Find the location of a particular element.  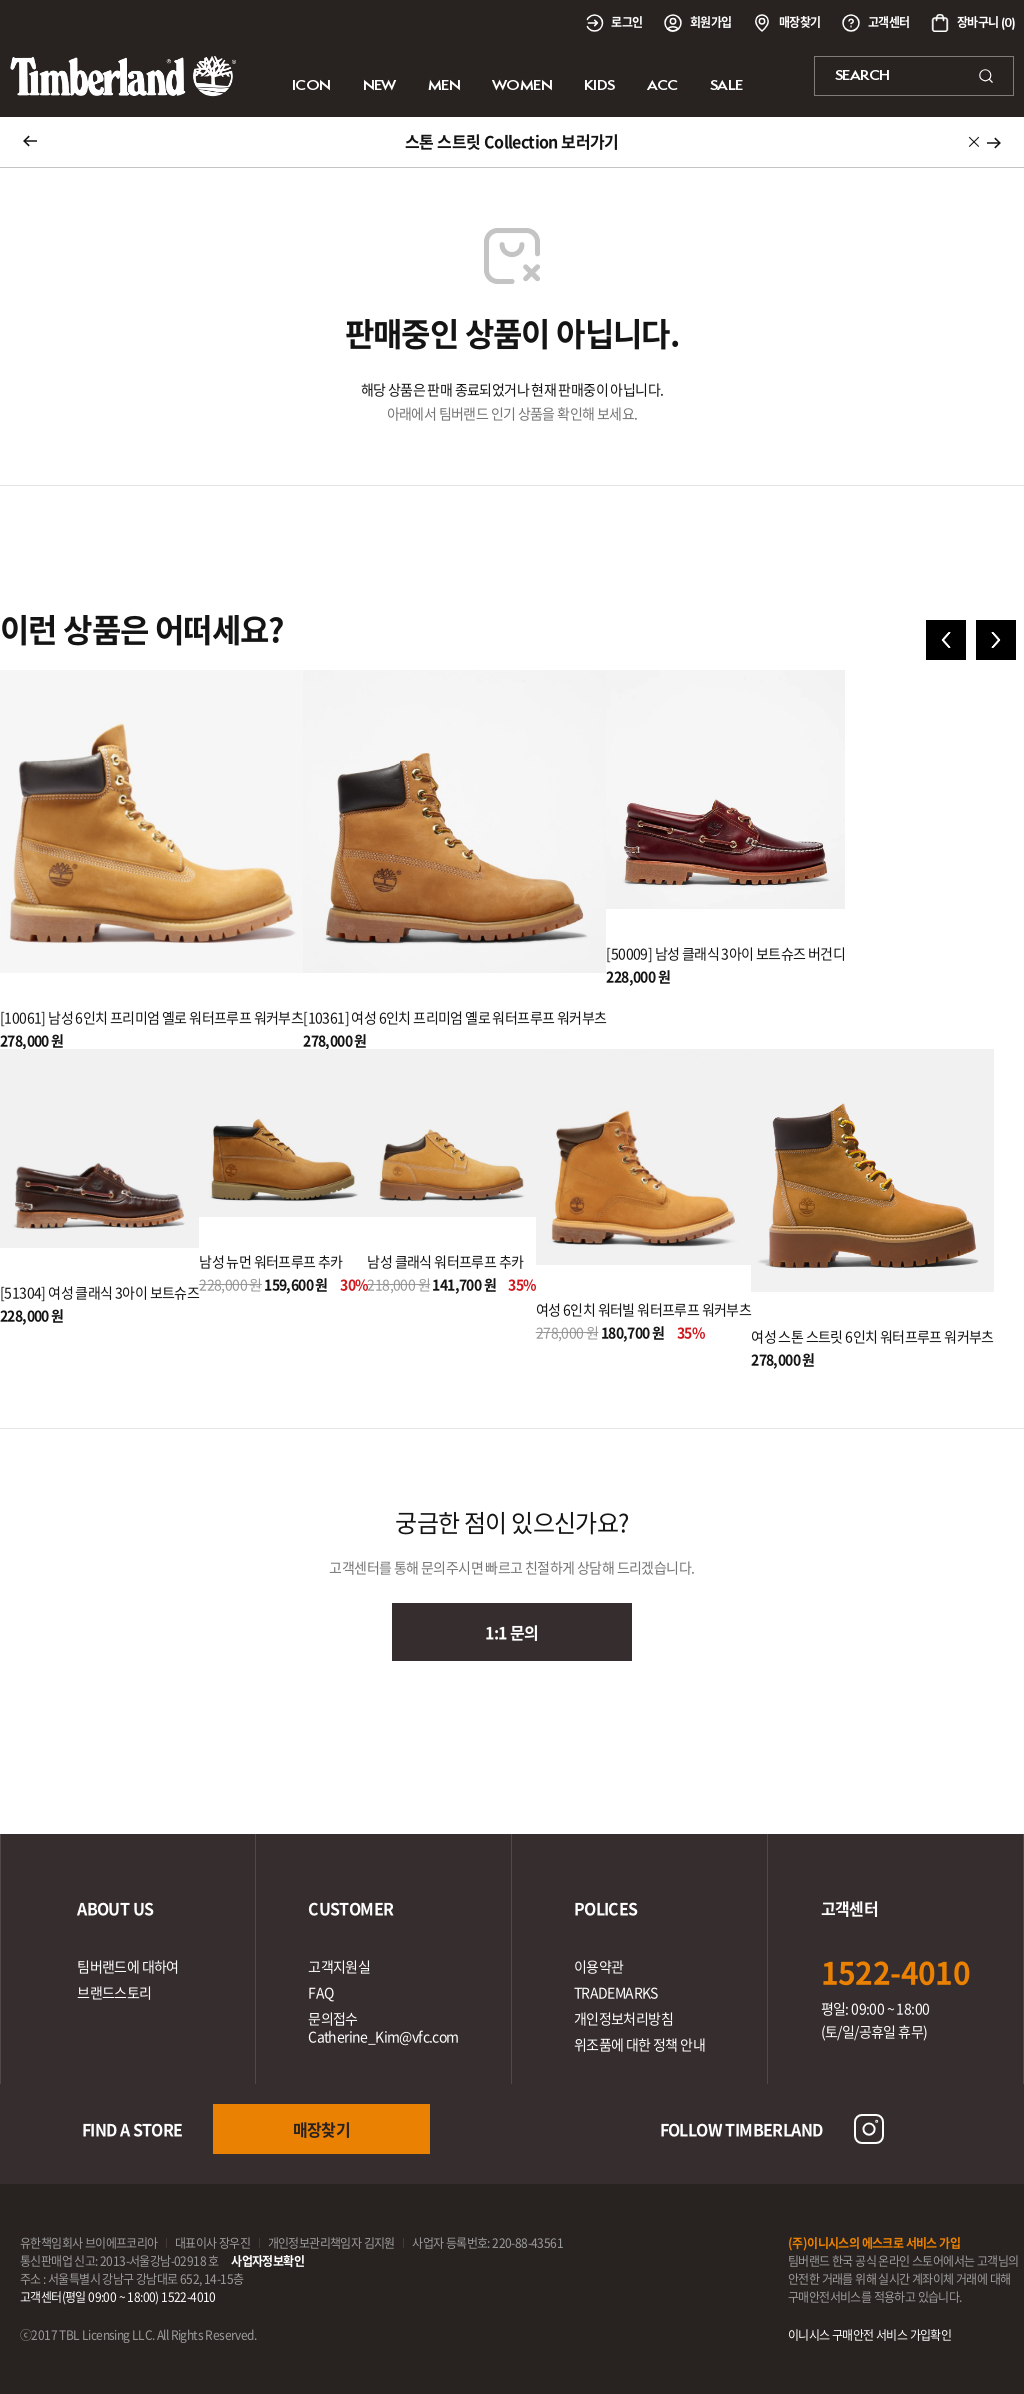

문의접수Catherine_Kim@vfc.com is located at coordinates (383, 2027).